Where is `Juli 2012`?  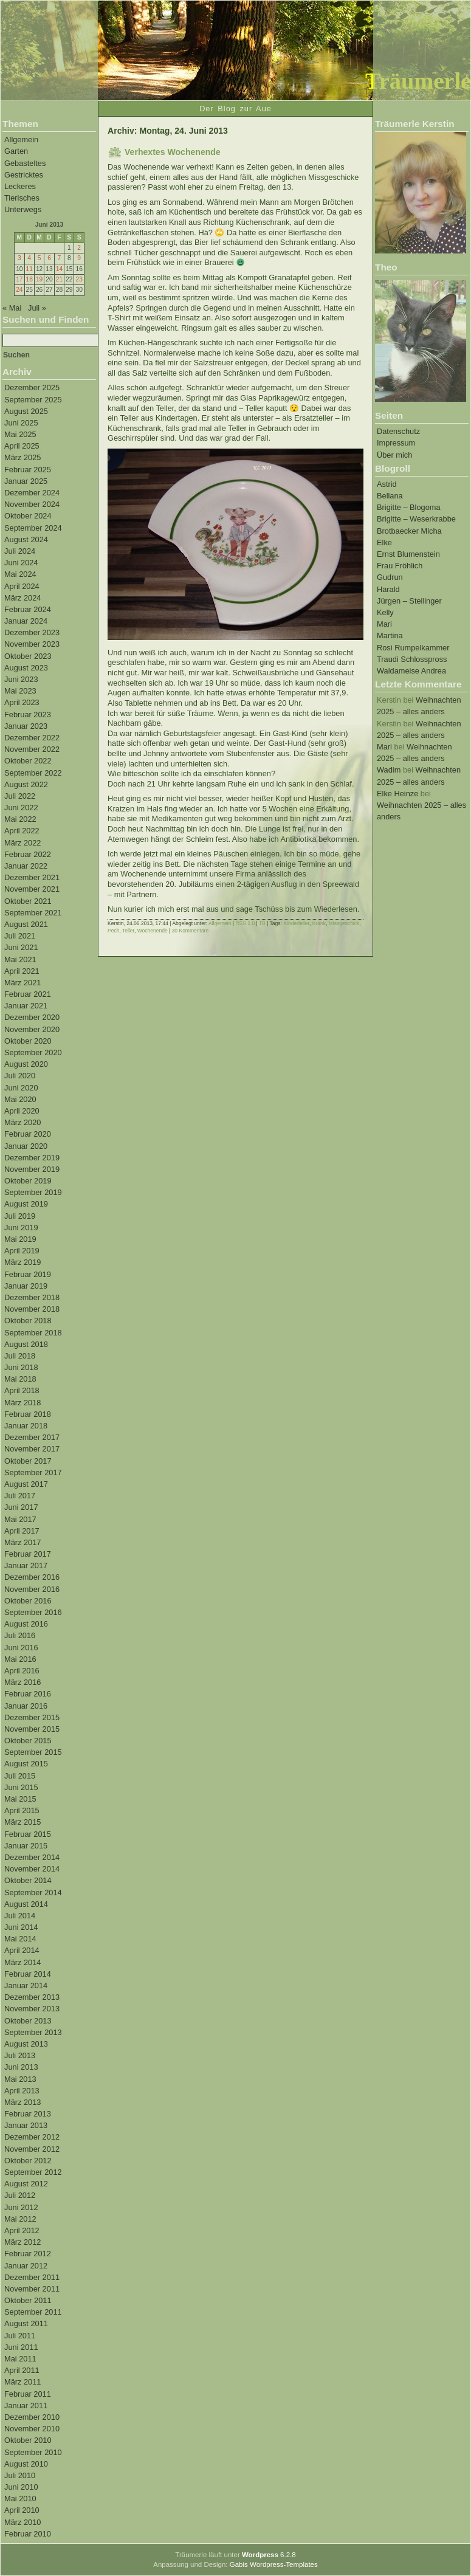 Juli 2012 is located at coordinates (19, 2195).